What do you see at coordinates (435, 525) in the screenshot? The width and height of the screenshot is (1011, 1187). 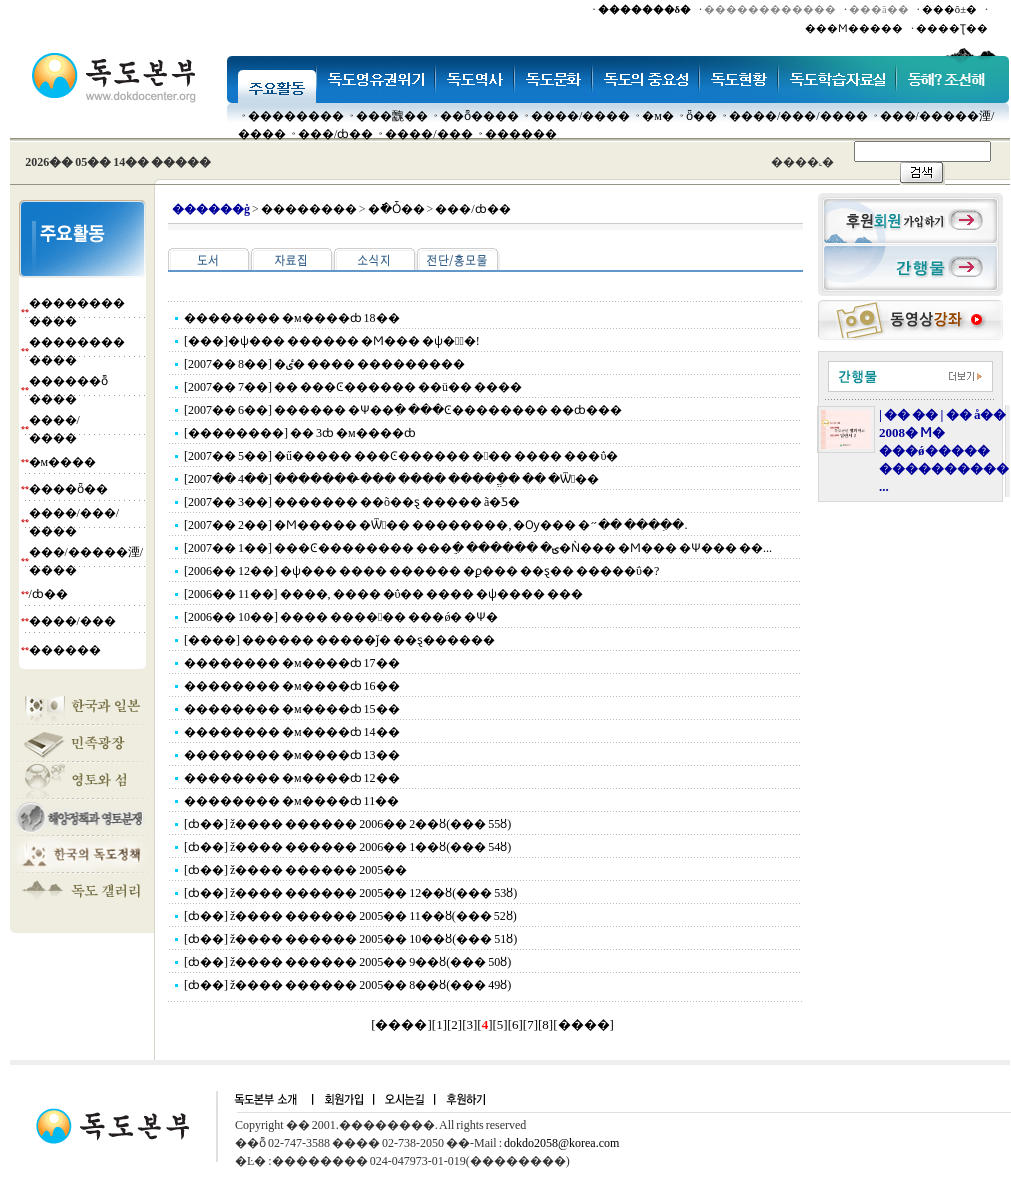 I see `[2007�� 2��] �Ϻ����� �Ѿ�� ��������, �Ѹ��� �״�� ����ִ�.` at bounding box center [435, 525].